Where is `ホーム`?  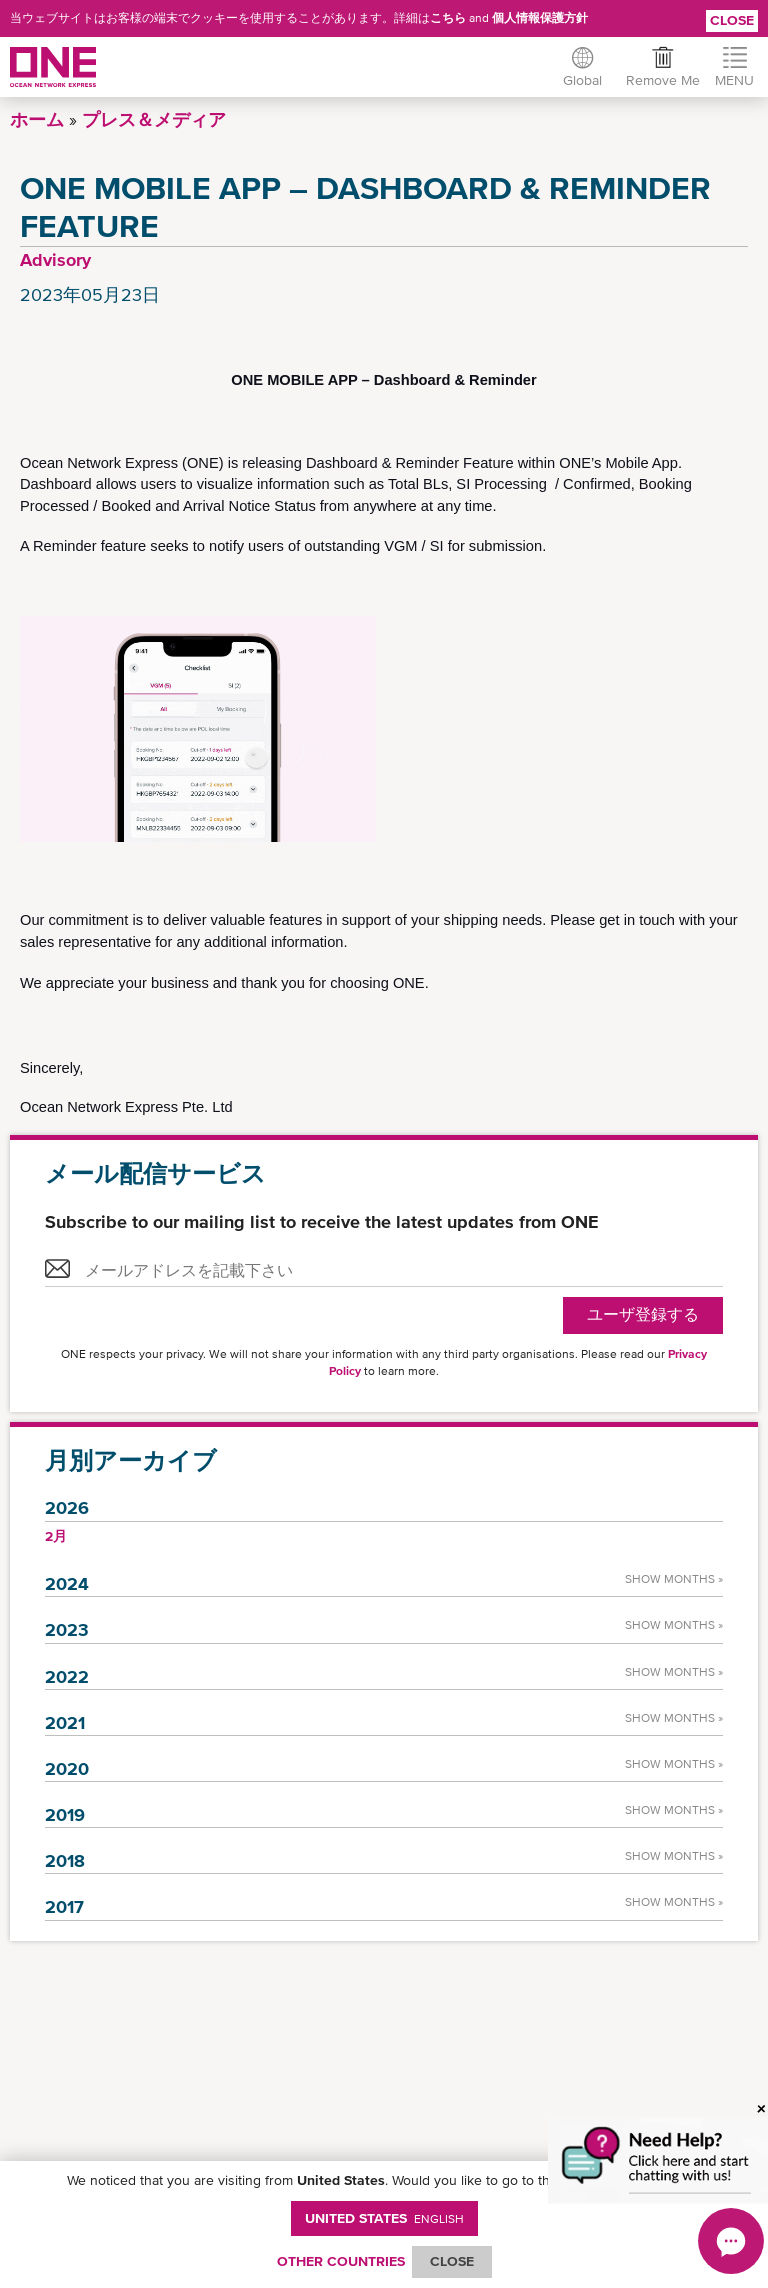
ホーム is located at coordinates (37, 119).